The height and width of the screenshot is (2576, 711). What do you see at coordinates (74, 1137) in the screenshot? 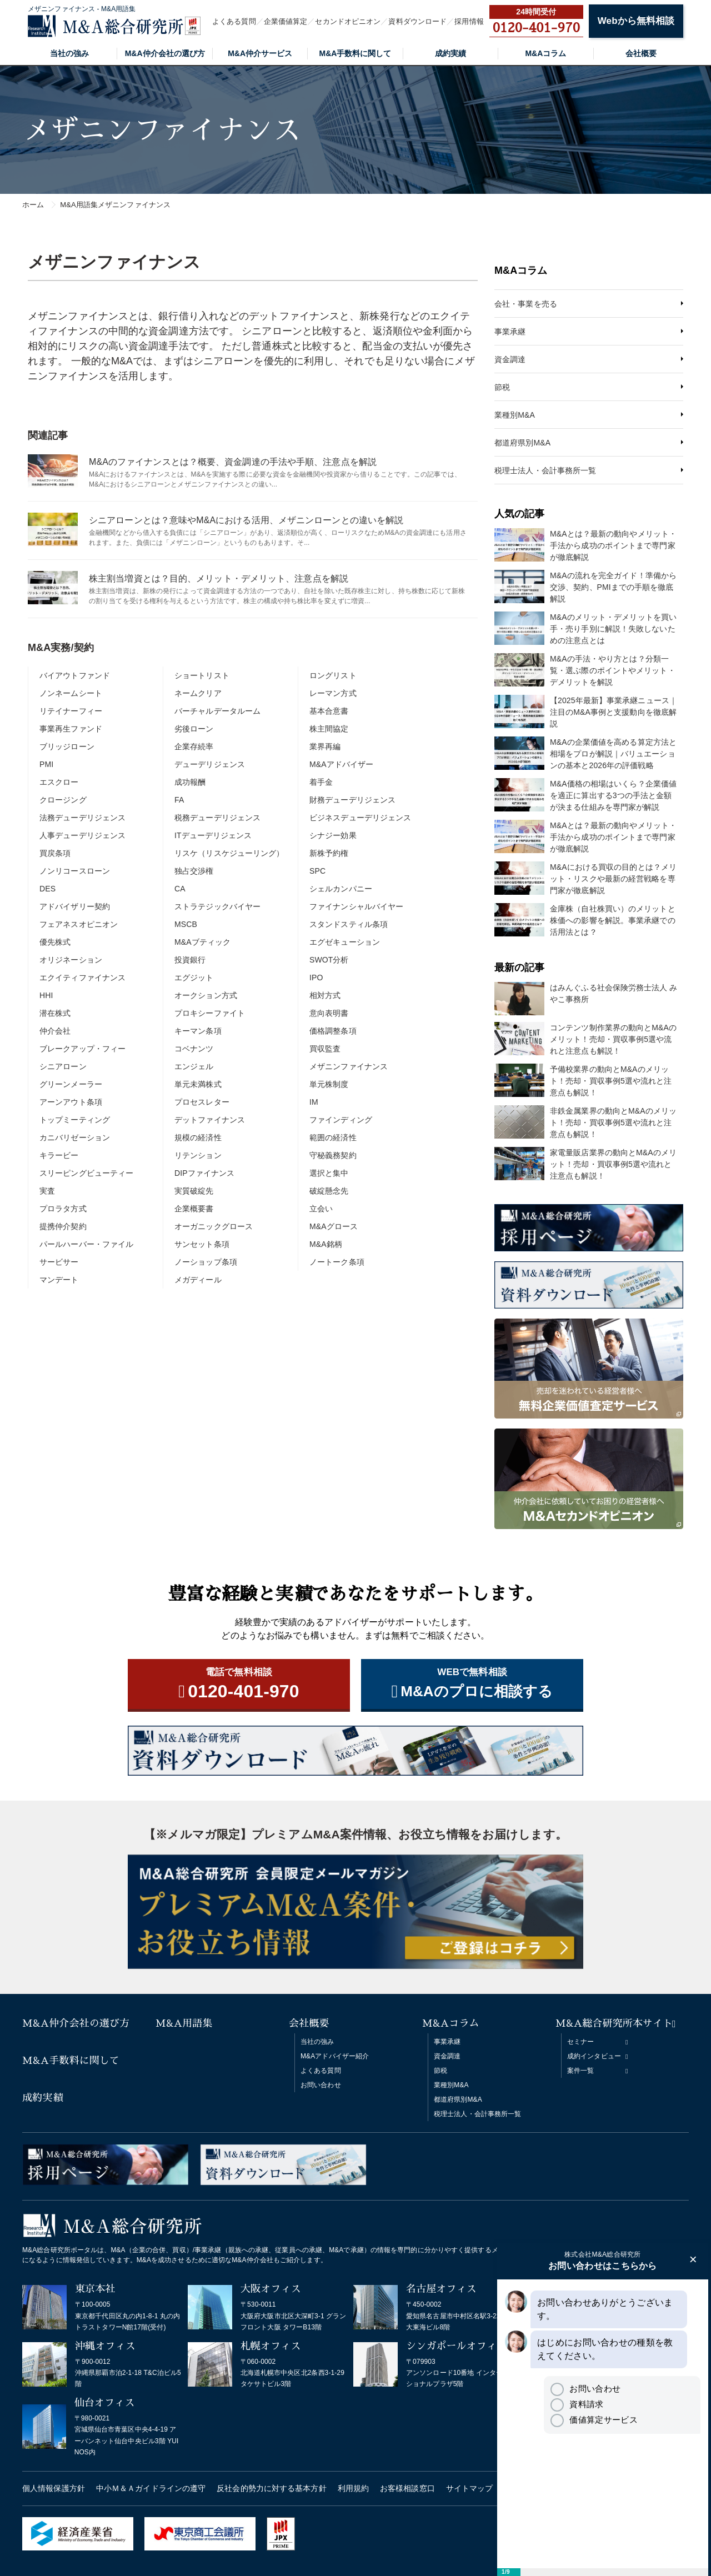
I see `カニバリゼーション` at bounding box center [74, 1137].